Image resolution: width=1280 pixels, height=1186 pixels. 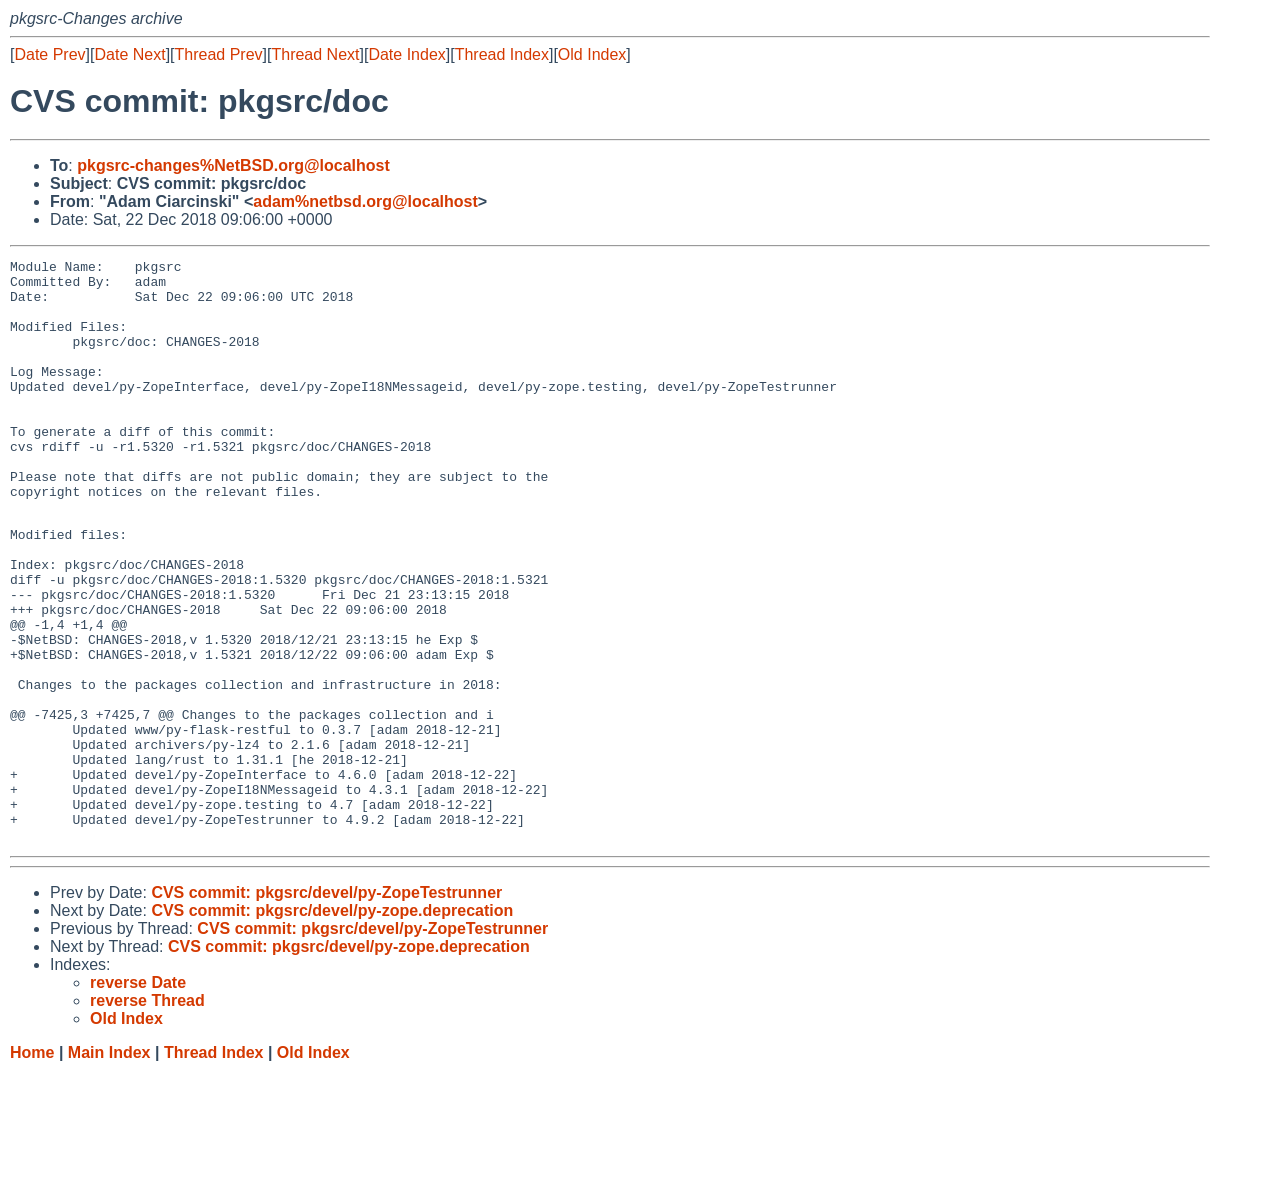 What do you see at coordinates (406, 54) in the screenshot?
I see `Date Index` at bounding box center [406, 54].